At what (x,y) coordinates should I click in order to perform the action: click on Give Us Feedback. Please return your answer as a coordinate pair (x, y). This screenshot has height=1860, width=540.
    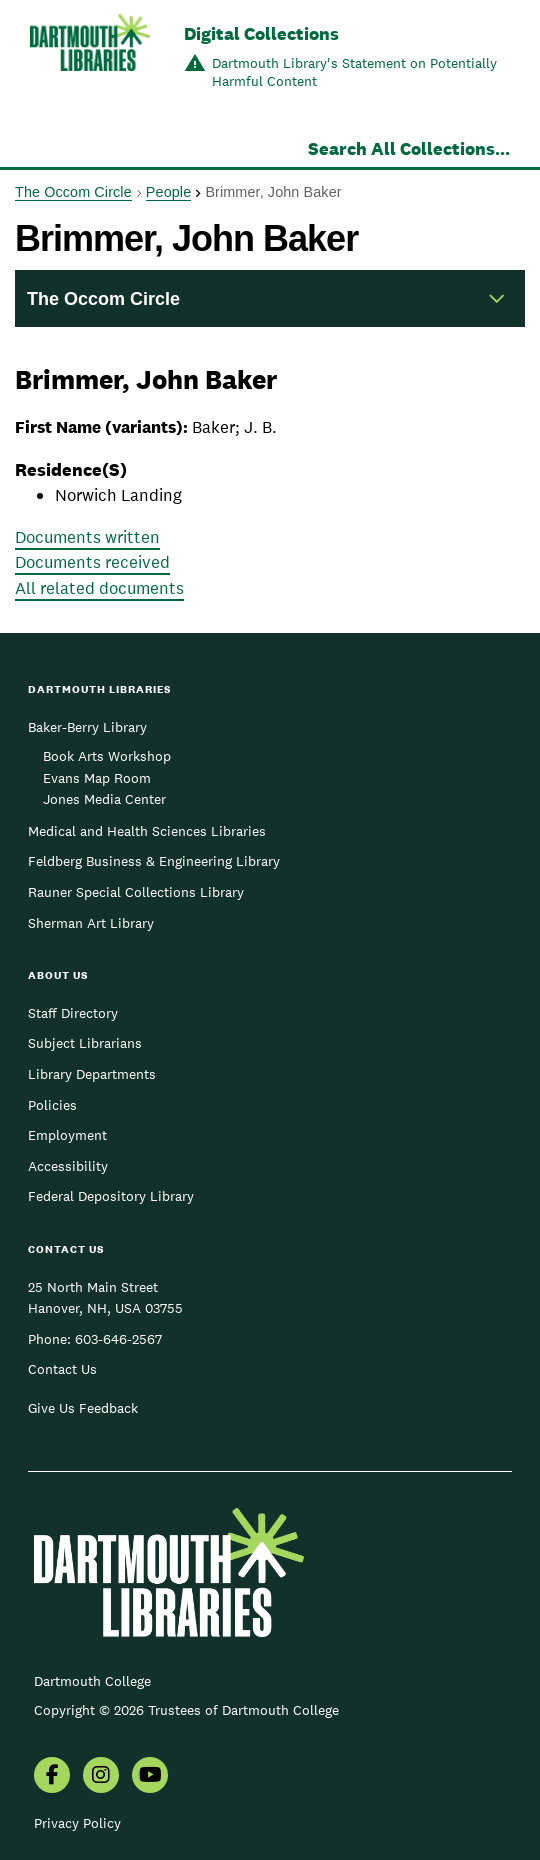
    Looking at the image, I should click on (83, 1408).